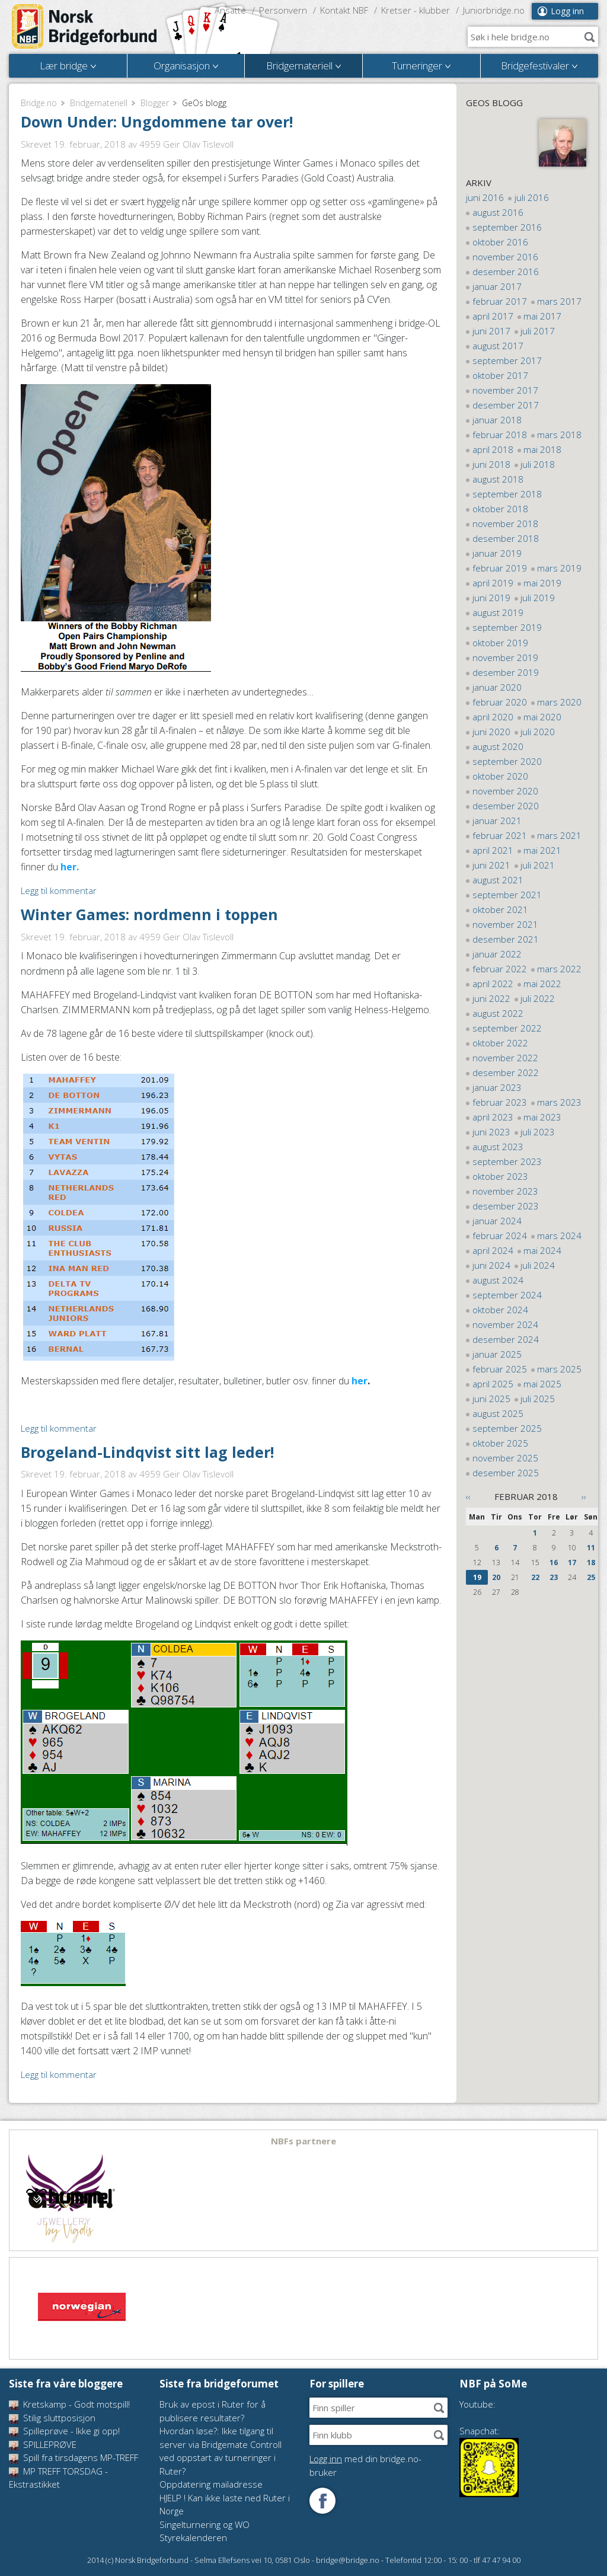 The width and height of the screenshot is (607, 2576). What do you see at coordinates (559, 301) in the screenshot?
I see `mars 2017` at bounding box center [559, 301].